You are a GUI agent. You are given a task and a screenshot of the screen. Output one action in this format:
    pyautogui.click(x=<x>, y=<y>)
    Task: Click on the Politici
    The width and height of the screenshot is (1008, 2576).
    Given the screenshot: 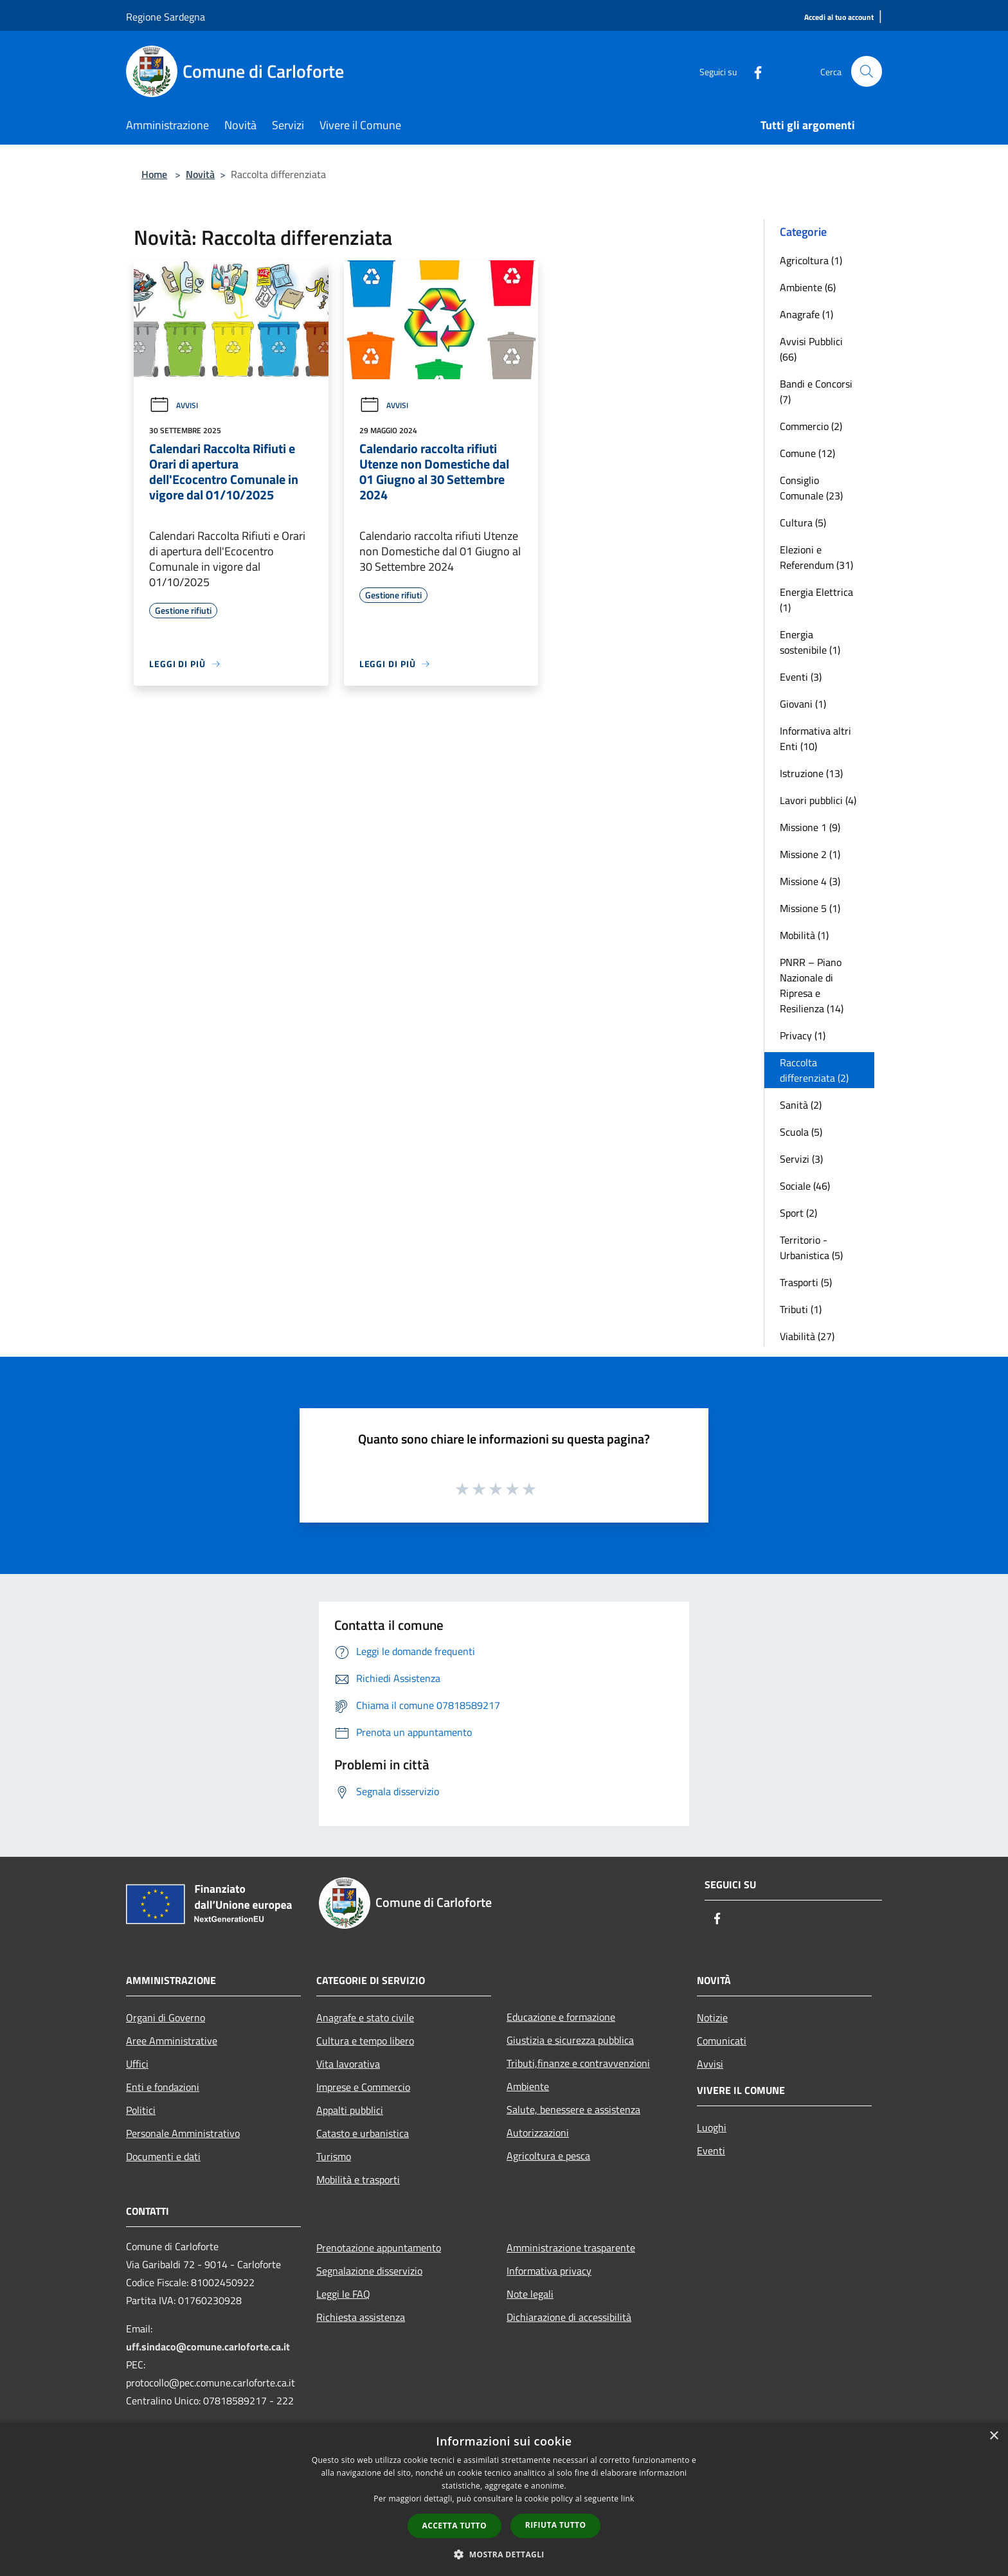 What is the action you would take?
    pyautogui.click(x=141, y=2110)
    